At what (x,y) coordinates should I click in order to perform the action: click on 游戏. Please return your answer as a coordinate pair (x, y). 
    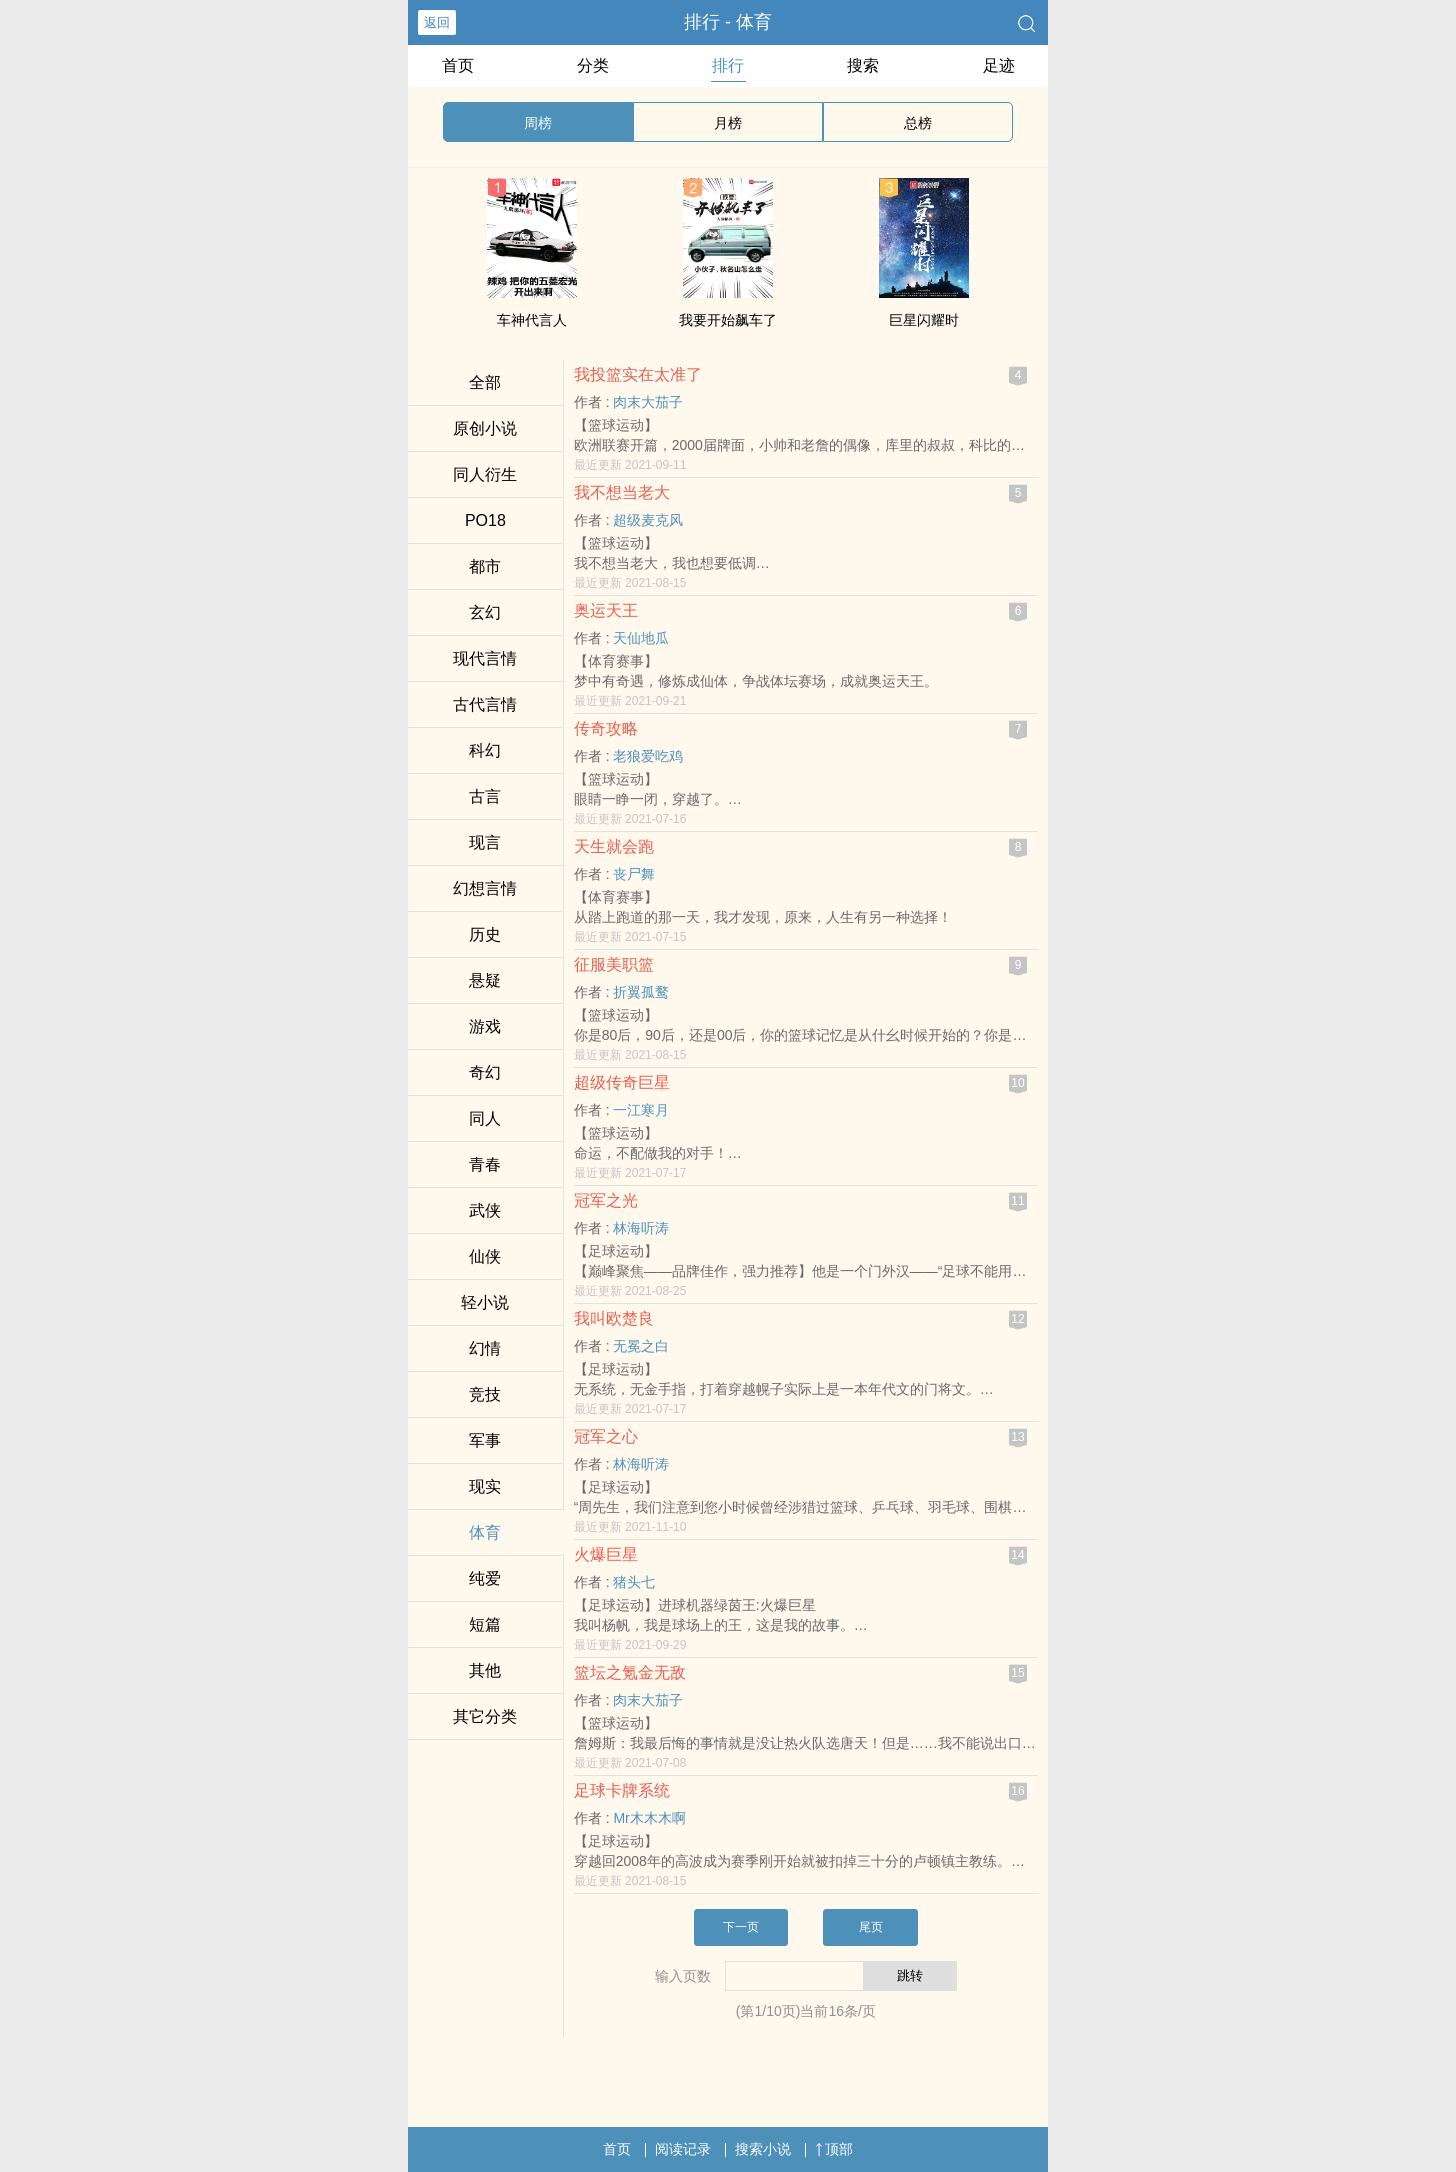
    Looking at the image, I should click on (485, 1026).